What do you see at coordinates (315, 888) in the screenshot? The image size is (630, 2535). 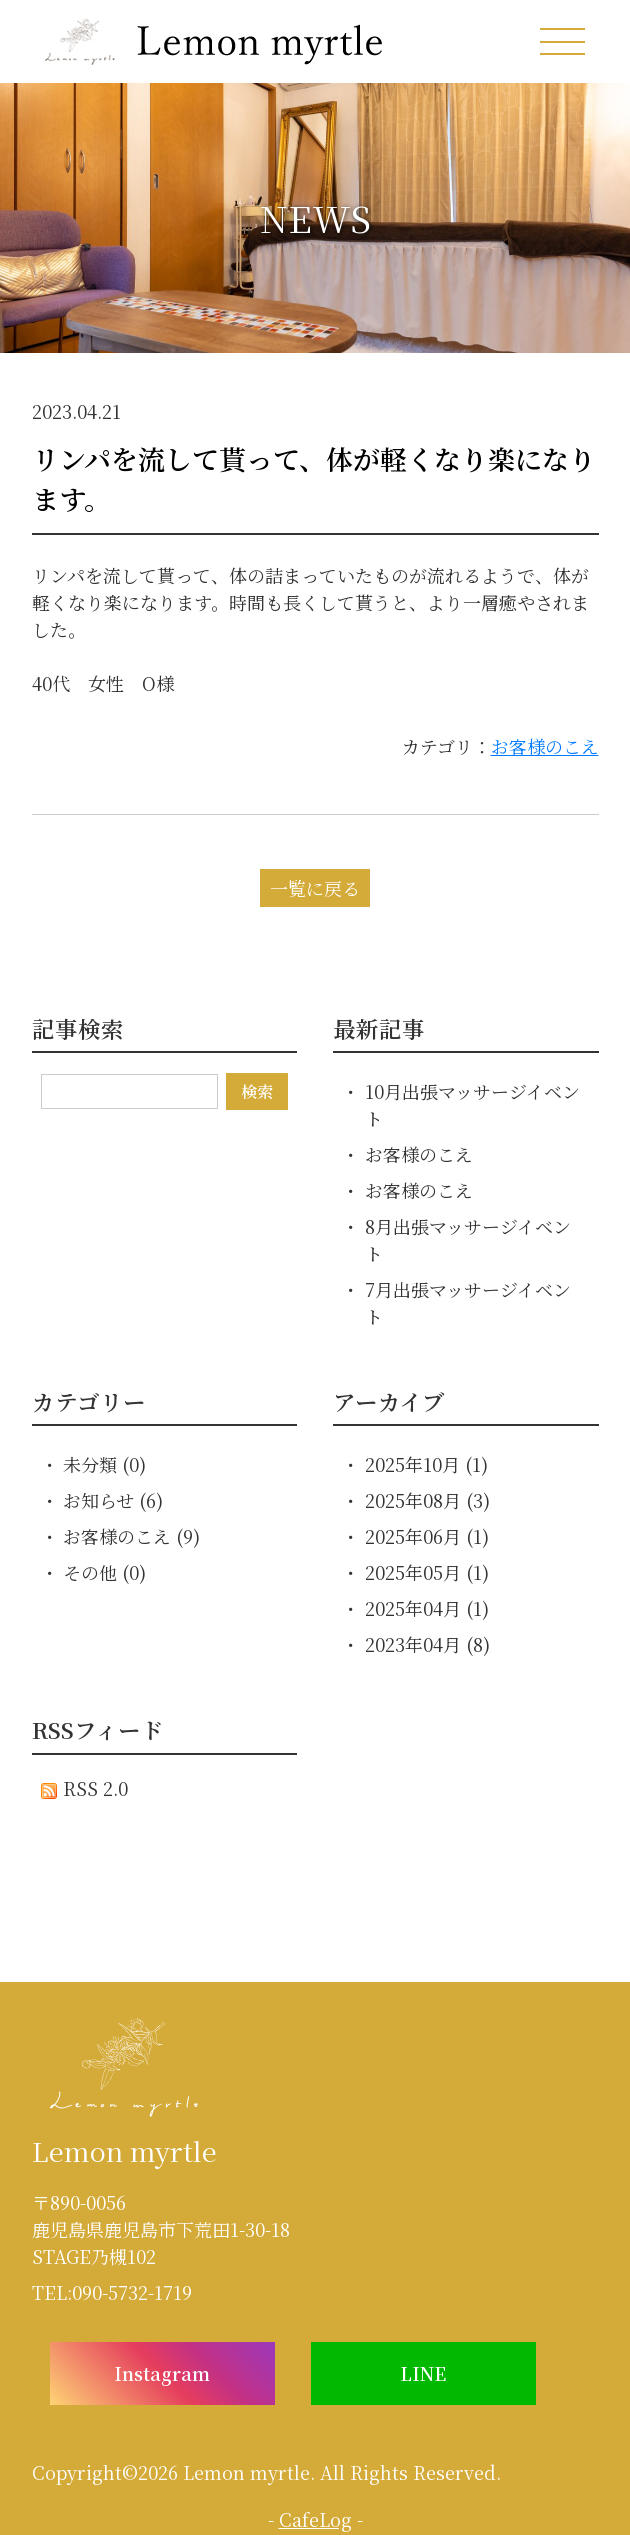 I see `一覧に戻る` at bounding box center [315, 888].